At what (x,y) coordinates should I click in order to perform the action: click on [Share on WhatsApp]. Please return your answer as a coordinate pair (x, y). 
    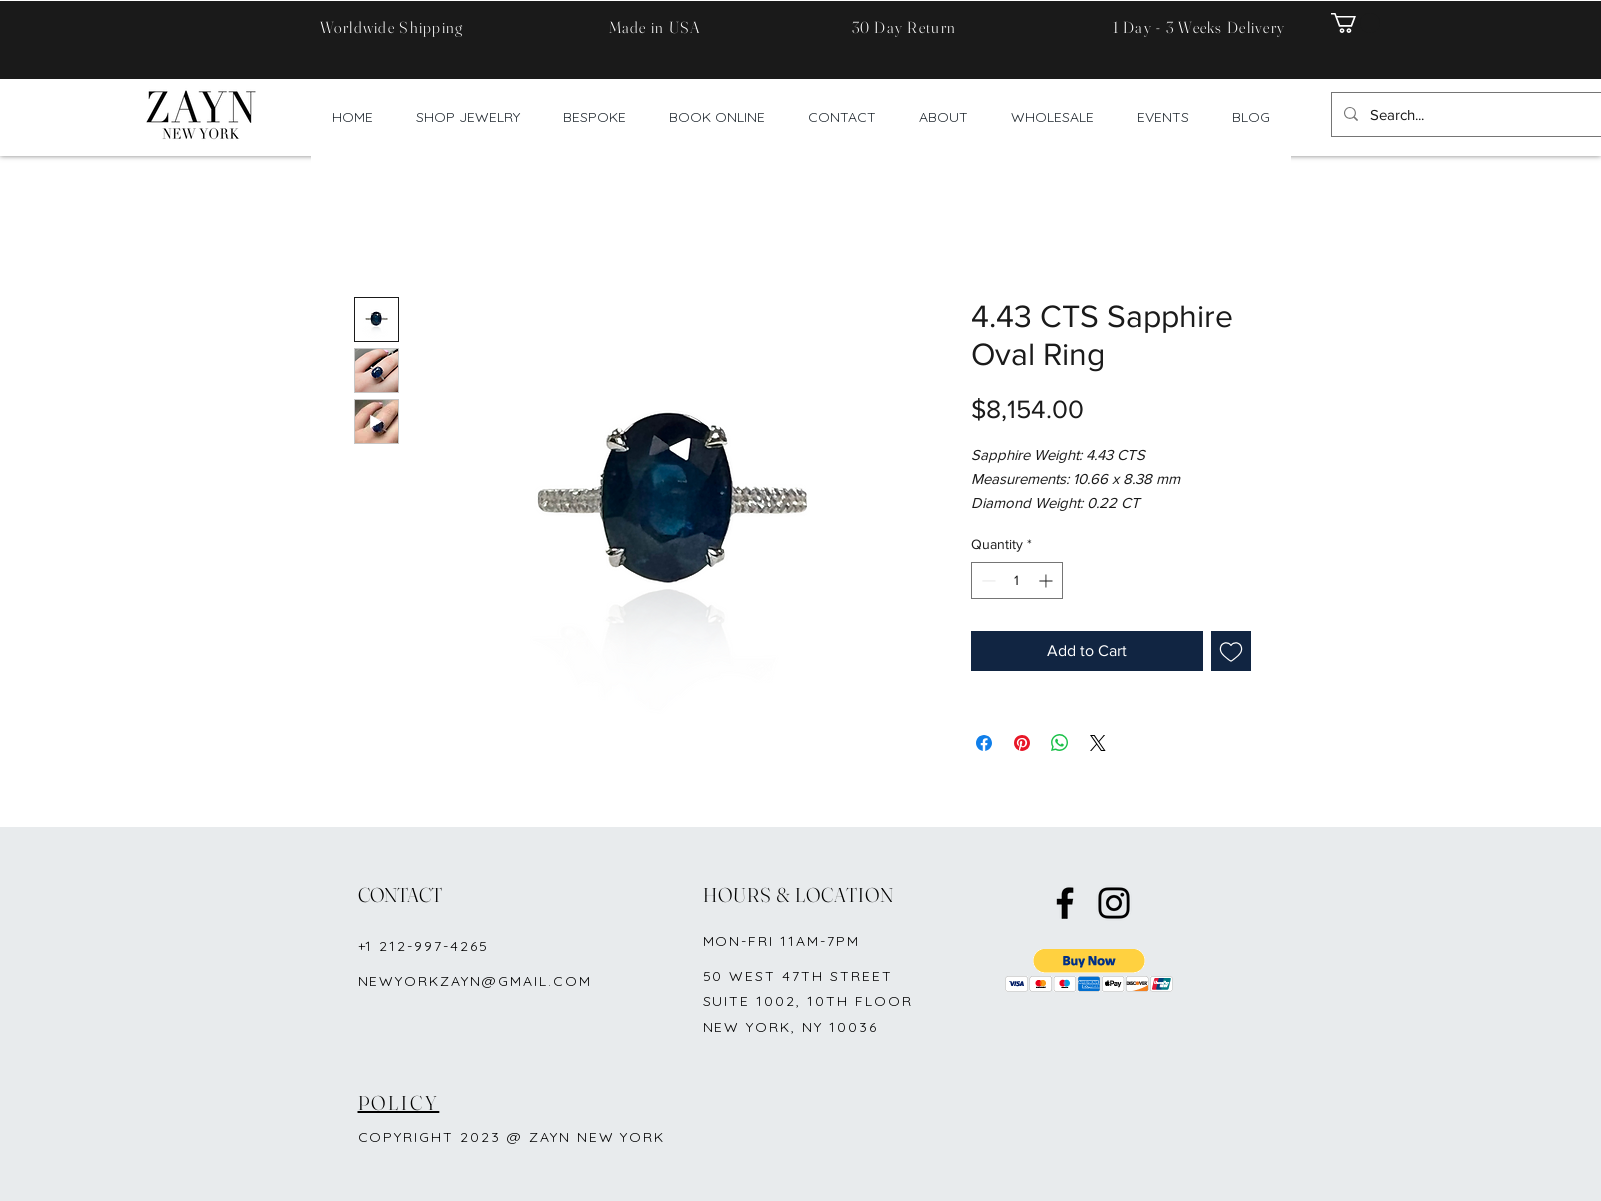
    Looking at the image, I should click on (1060, 743).